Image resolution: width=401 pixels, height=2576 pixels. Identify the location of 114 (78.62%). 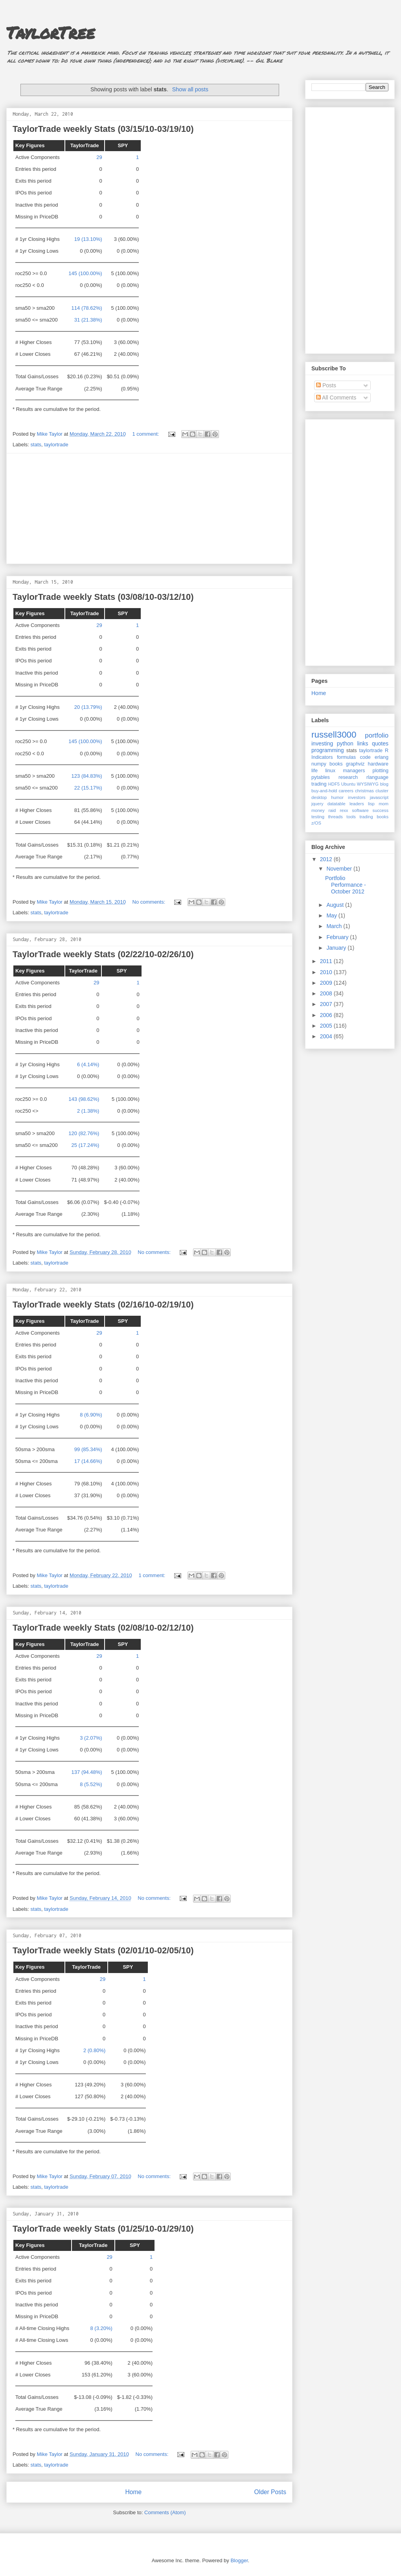
(87, 308).